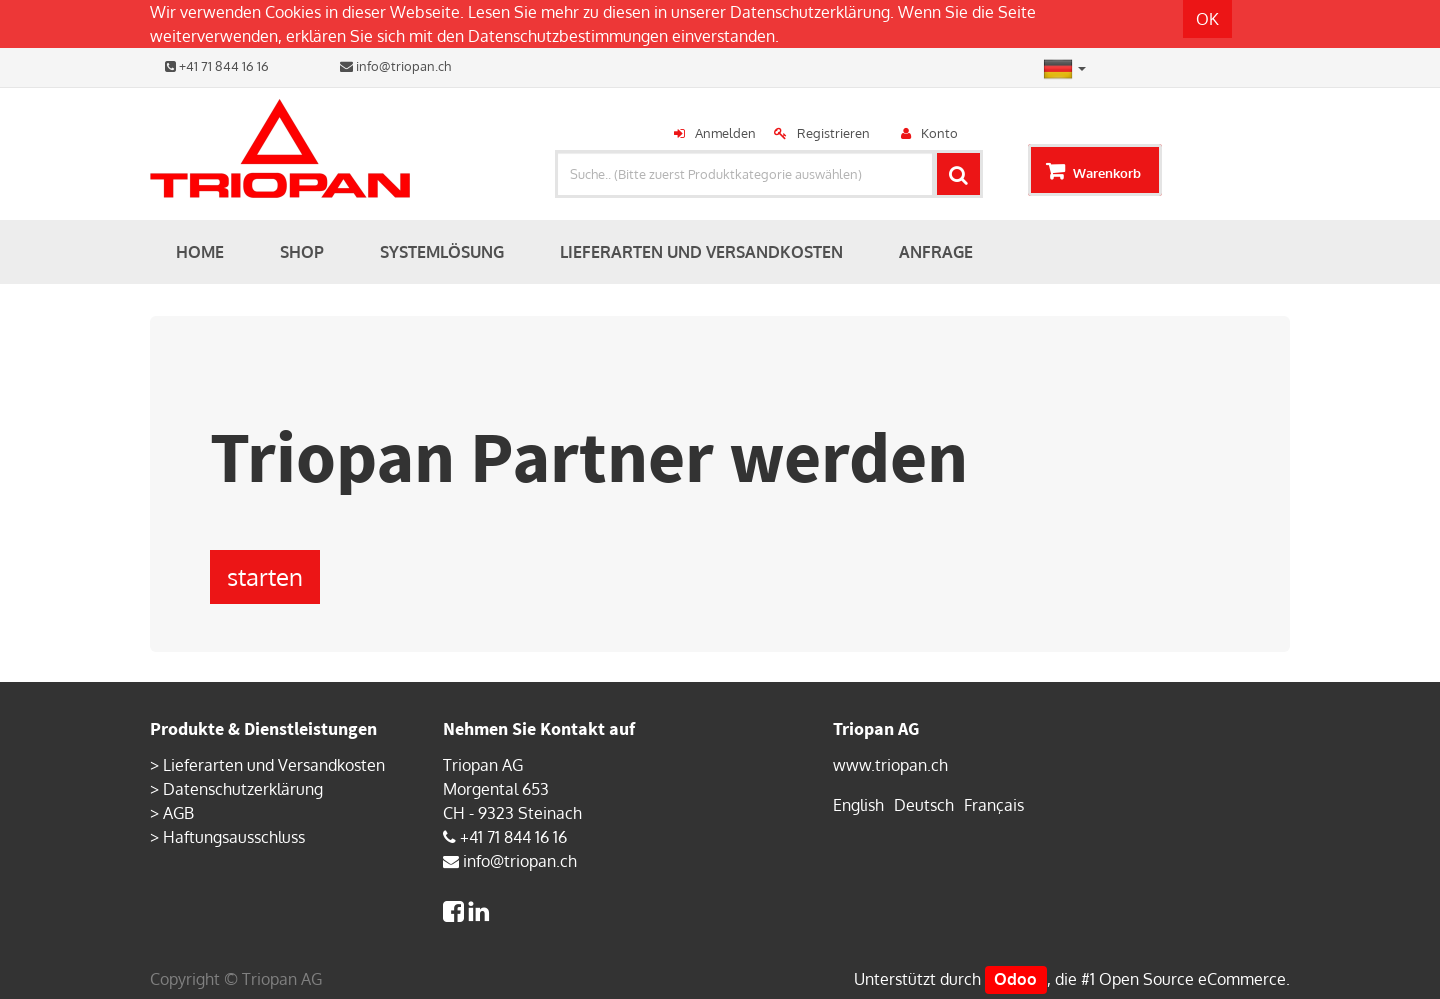 The width and height of the screenshot is (1440, 999). What do you see at coordinates (1192, 979) in the screenshot?
I see `Open Source eCommerce` at bounding box center [1192, 979].